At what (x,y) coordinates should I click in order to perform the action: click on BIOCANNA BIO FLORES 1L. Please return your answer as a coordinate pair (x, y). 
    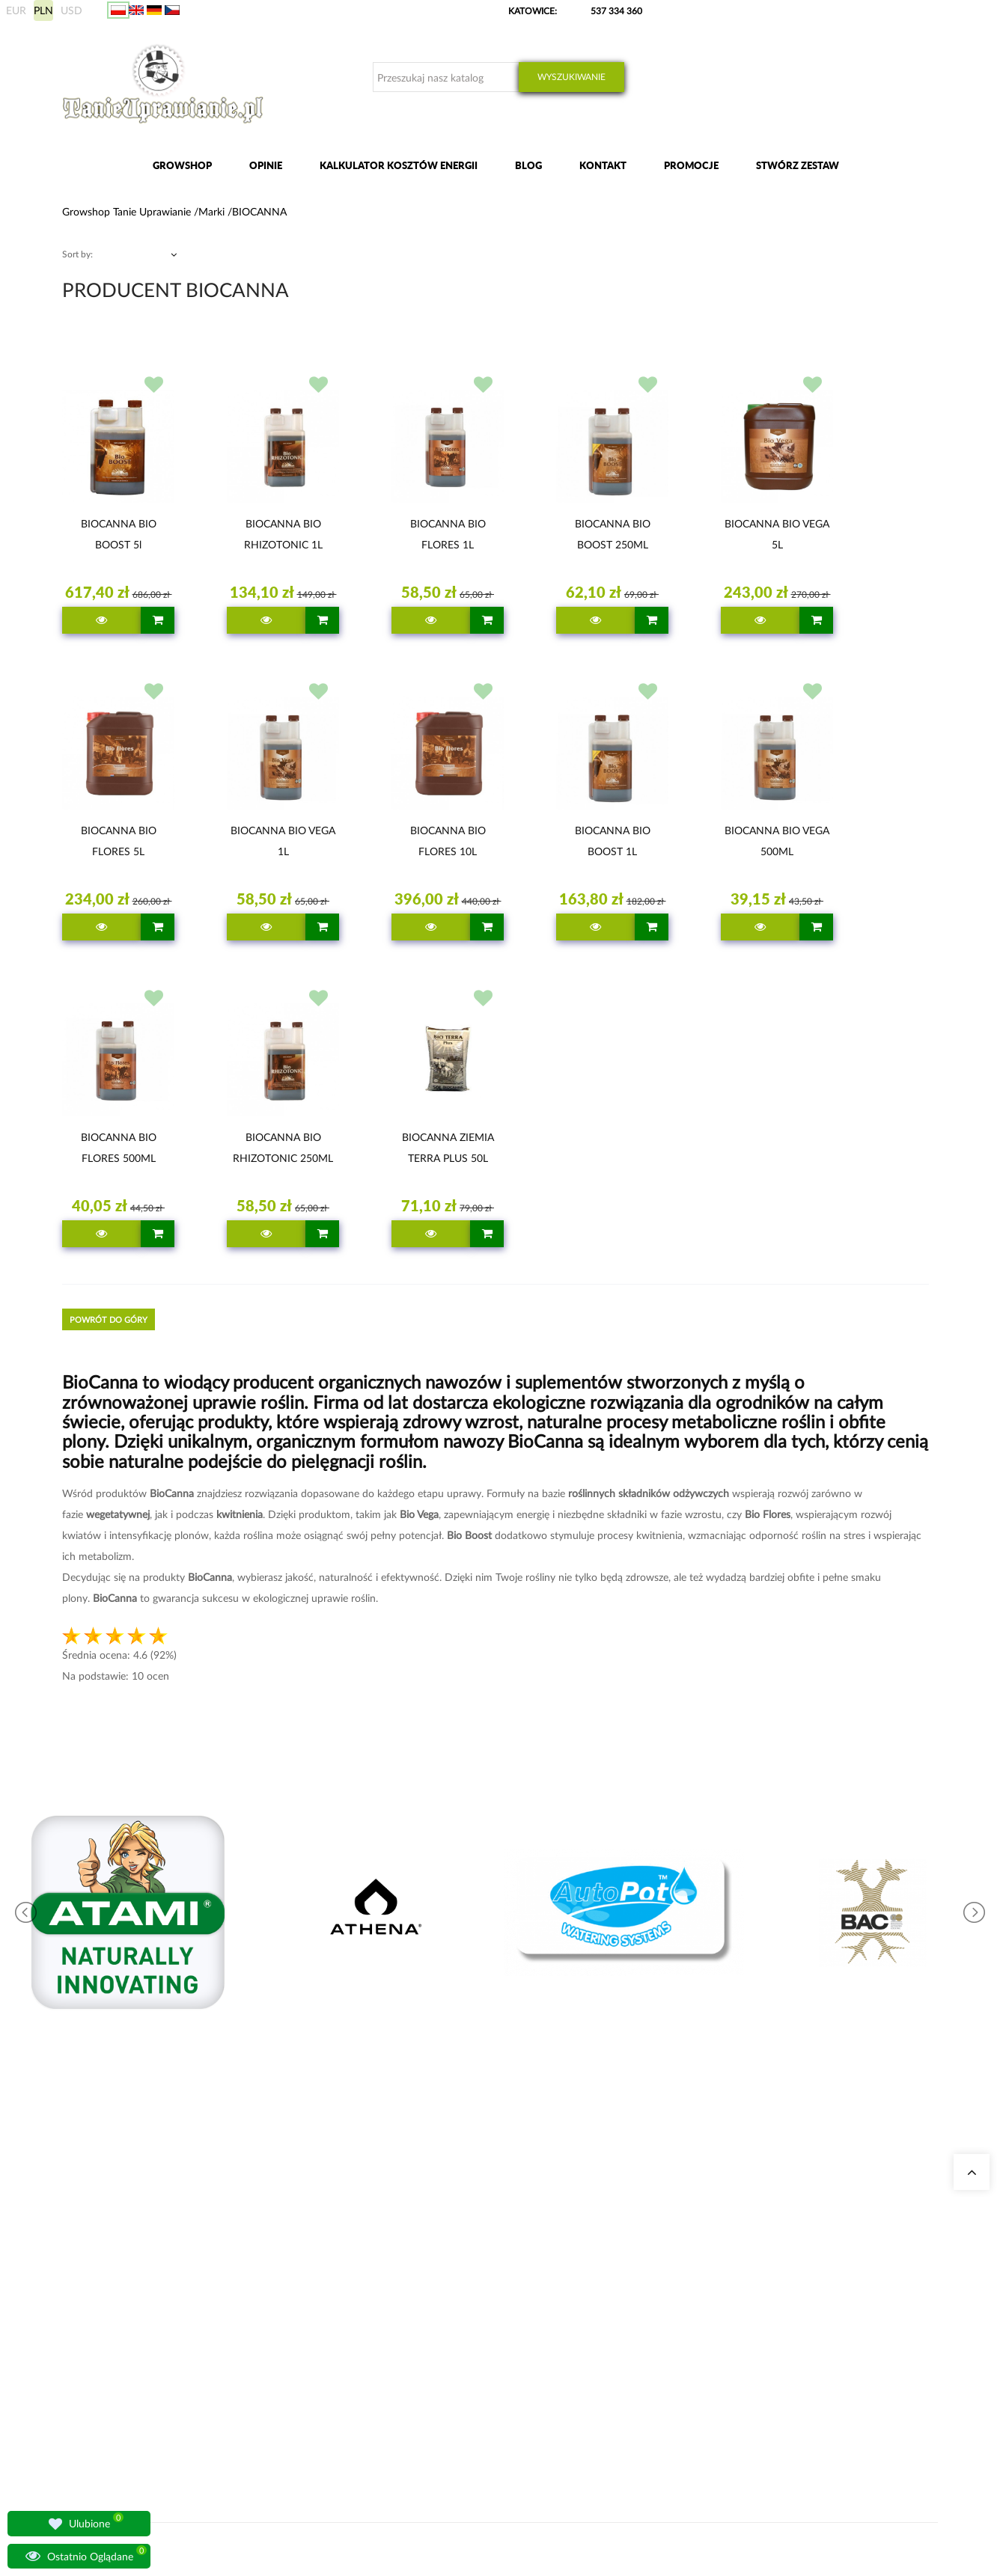
    Looking at the image, I should click on (448, 534).